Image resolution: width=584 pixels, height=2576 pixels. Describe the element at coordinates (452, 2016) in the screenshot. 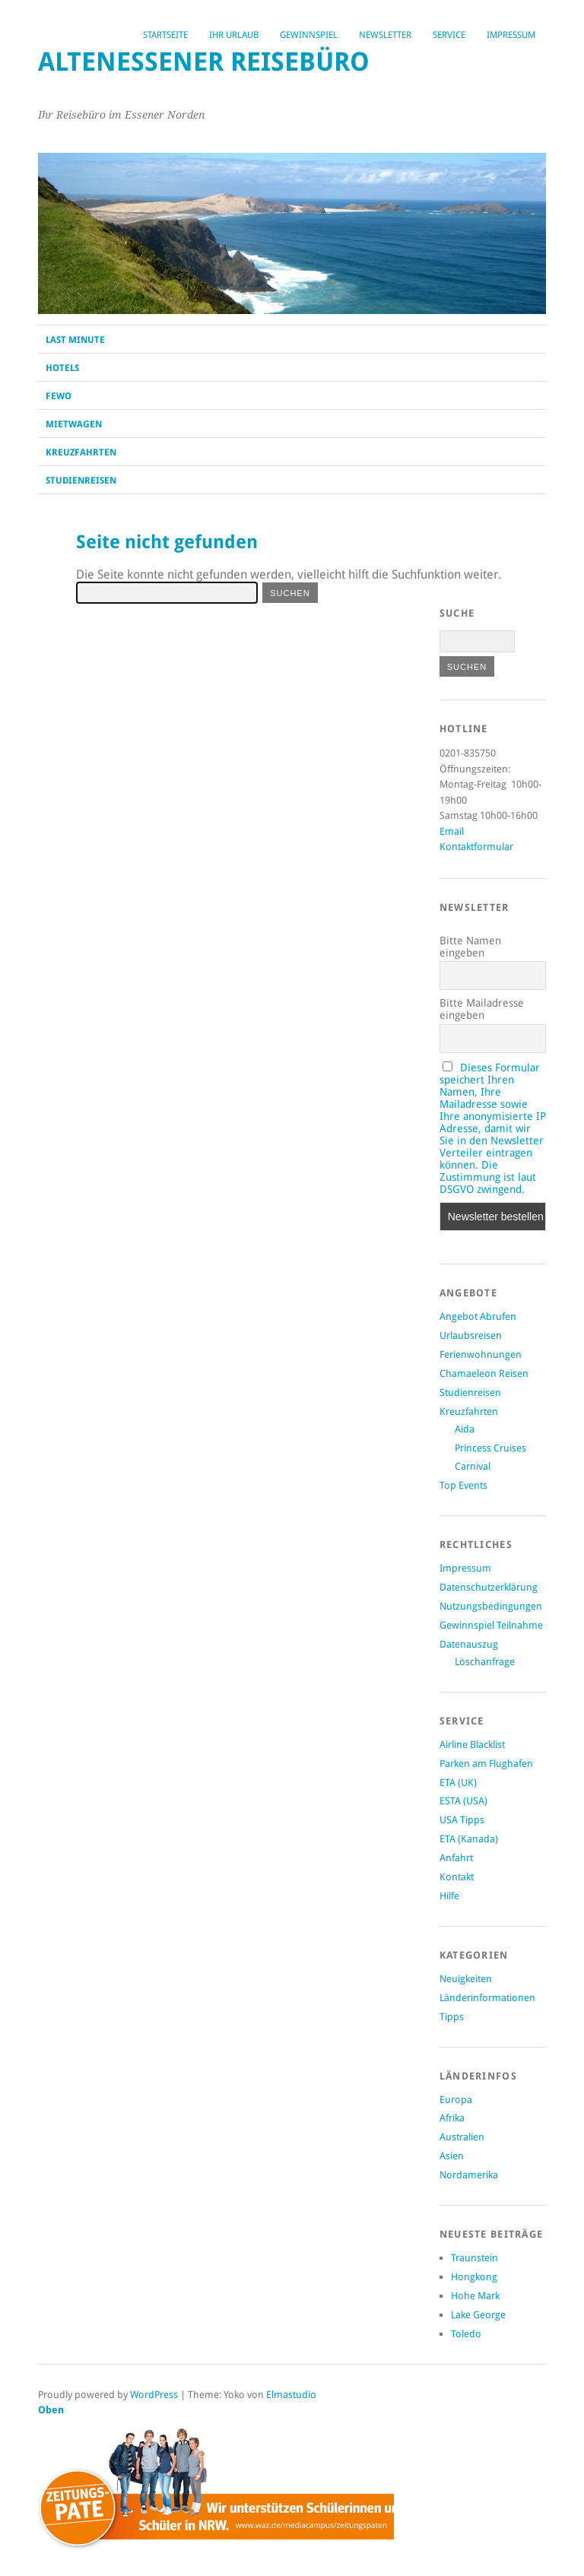

I see `Tipps` at that location.